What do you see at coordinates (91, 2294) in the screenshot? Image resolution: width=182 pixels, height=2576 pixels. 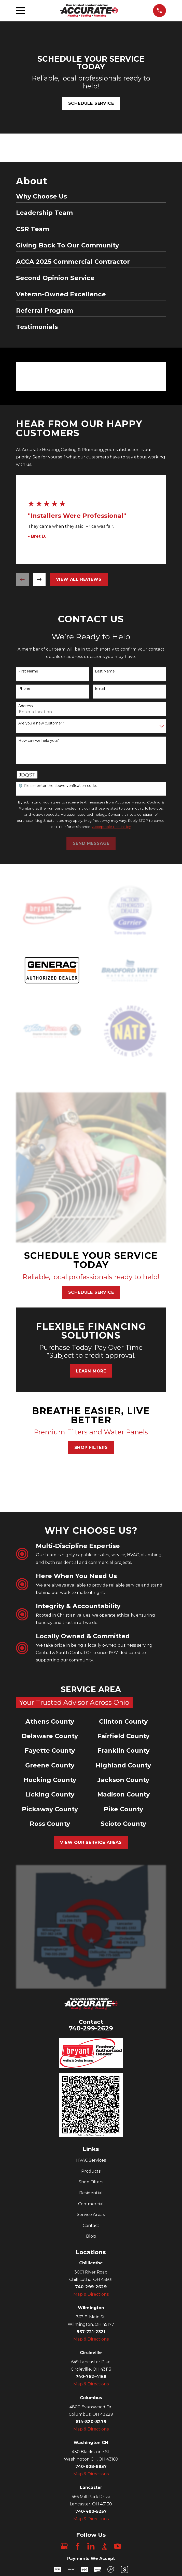 I see `Map & Directions` at bounding box center [91, 2294].